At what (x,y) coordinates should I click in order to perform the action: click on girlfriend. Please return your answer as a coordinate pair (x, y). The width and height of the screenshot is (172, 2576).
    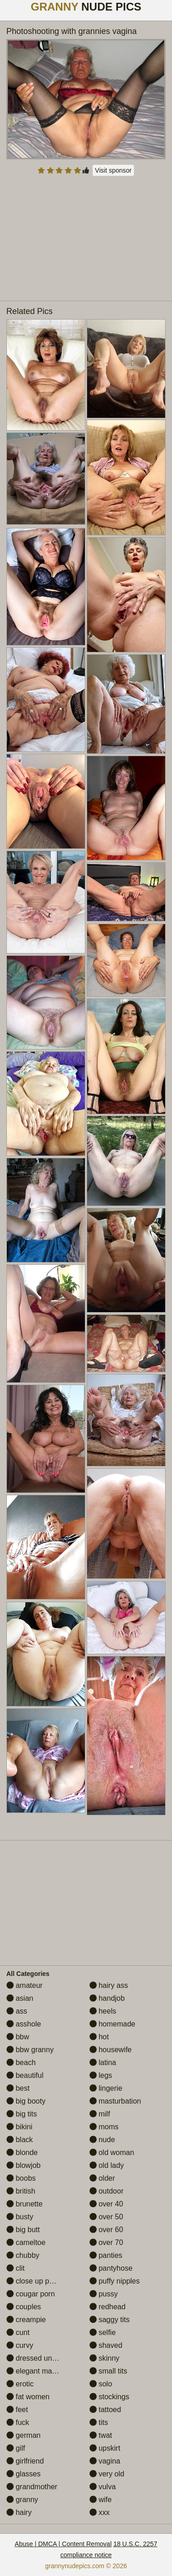
    Looking at the image, I should click on (25, 2461).